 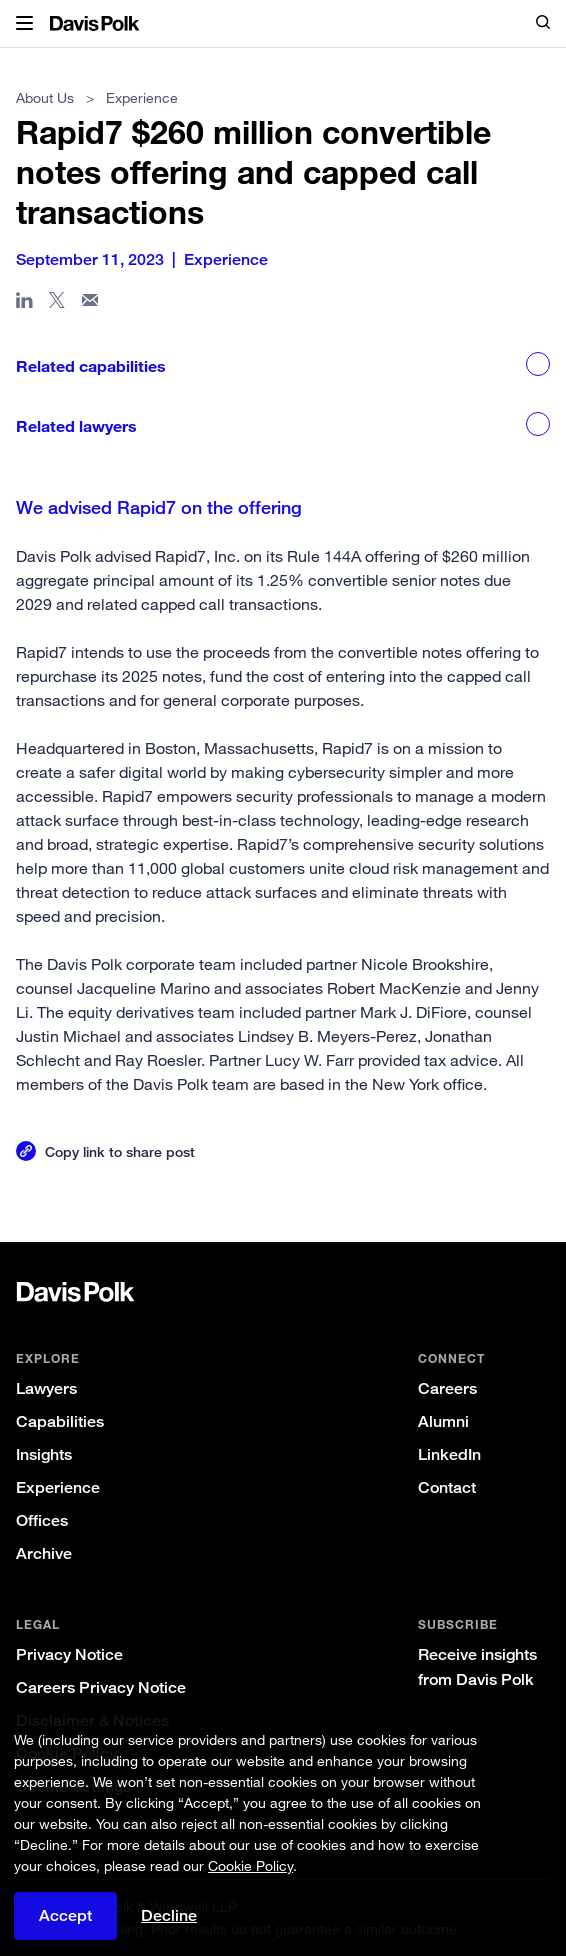 I want to click on Lawyers, so click(x=46, y=1388).